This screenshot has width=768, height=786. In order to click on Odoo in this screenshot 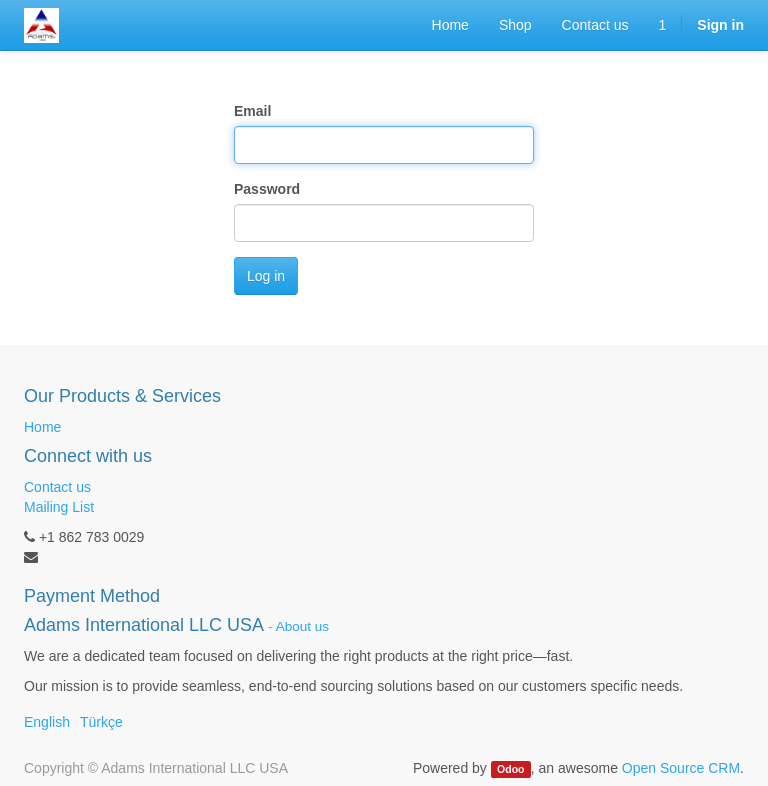, I will do `click(510, 769)`.